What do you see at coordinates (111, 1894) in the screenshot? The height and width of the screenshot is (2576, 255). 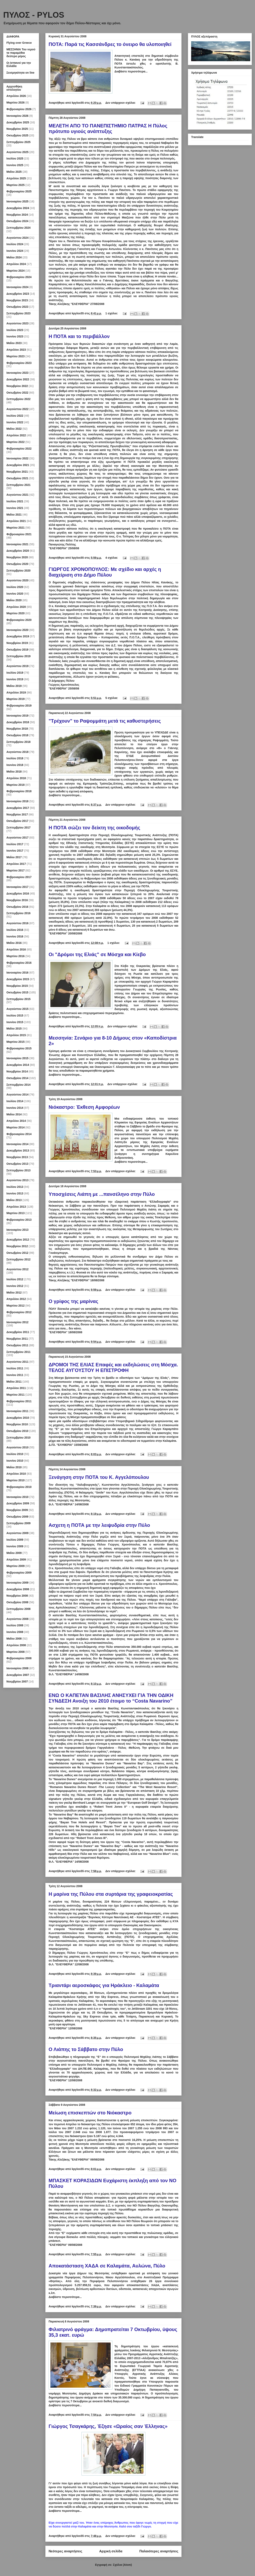 I see `Η μαρίνα της Πύλου στα συρτάρια της γραφειοκρατίας` at bounding box center [111, 1894].